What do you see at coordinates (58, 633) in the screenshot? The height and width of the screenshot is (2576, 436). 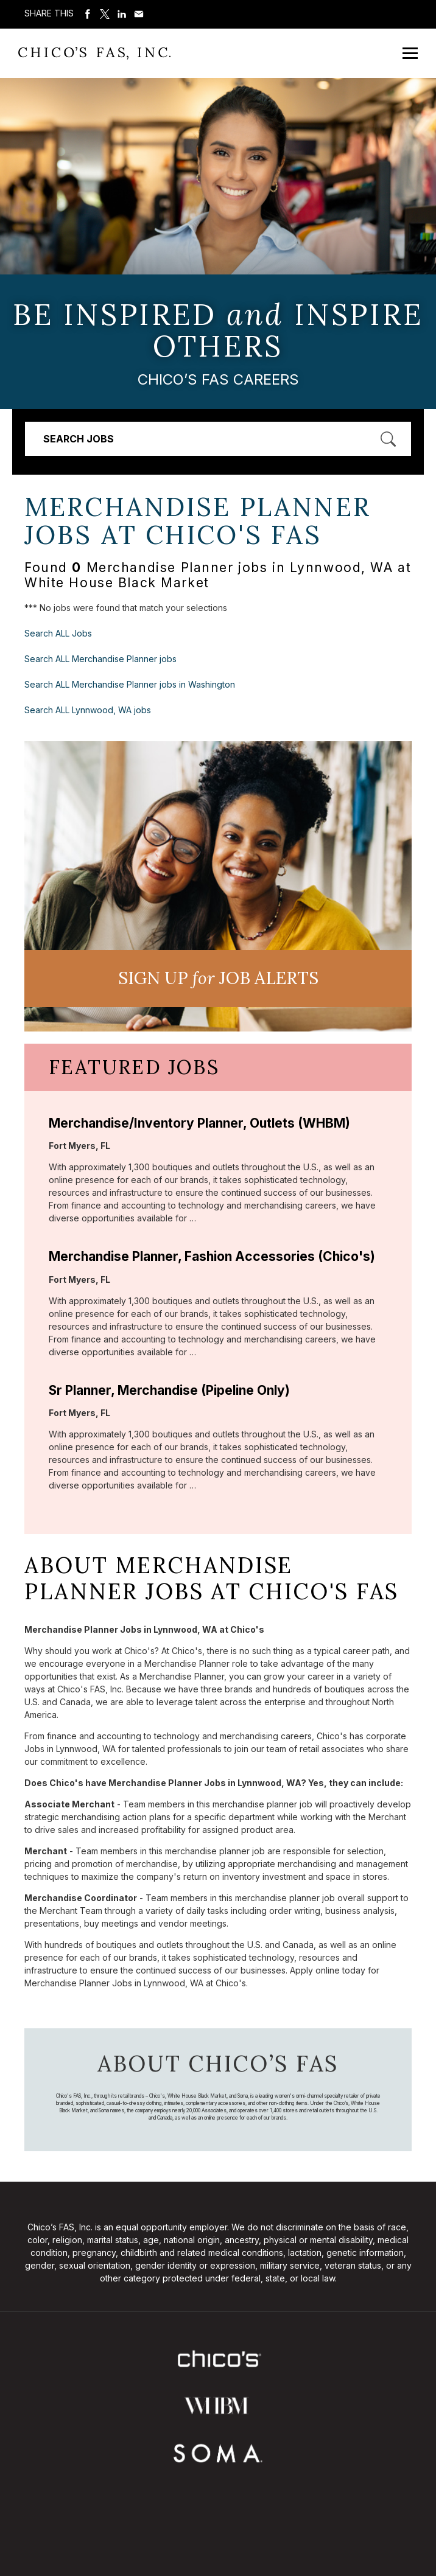 I see `Search ALL Jobs` at bounding box center [58, 633].